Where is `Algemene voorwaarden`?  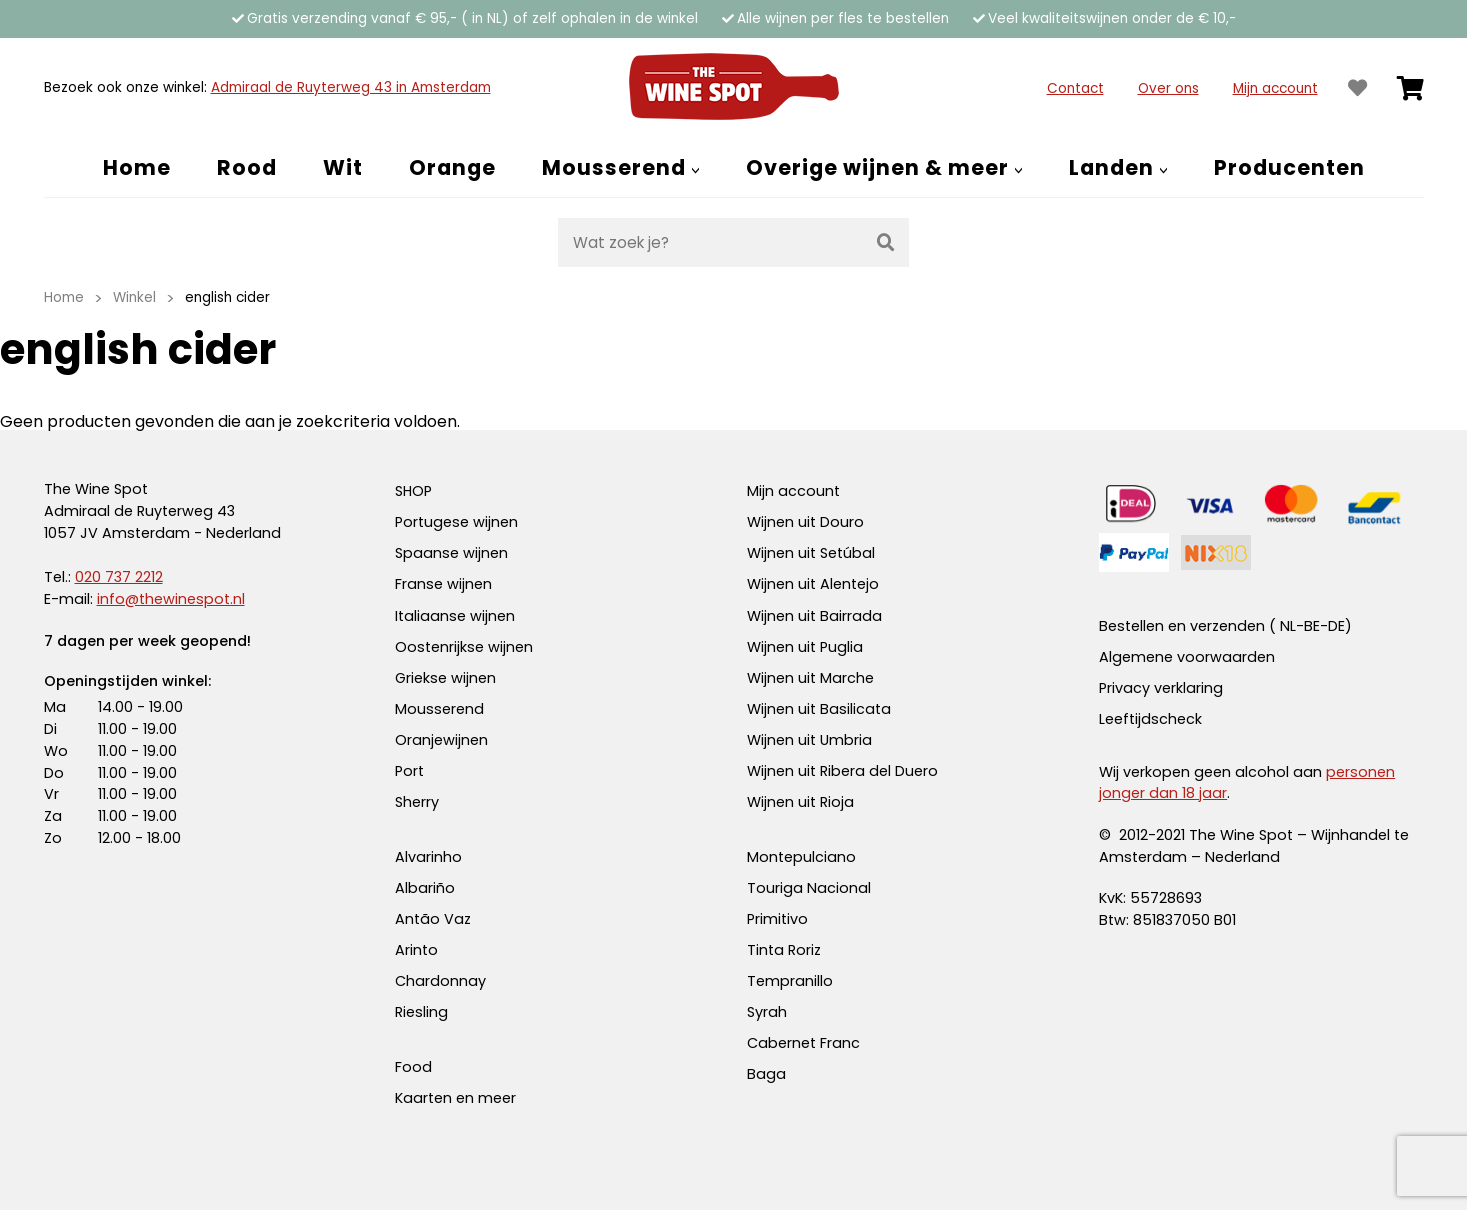 Algemene voorwaarden is located at coordinates (1187, 657).